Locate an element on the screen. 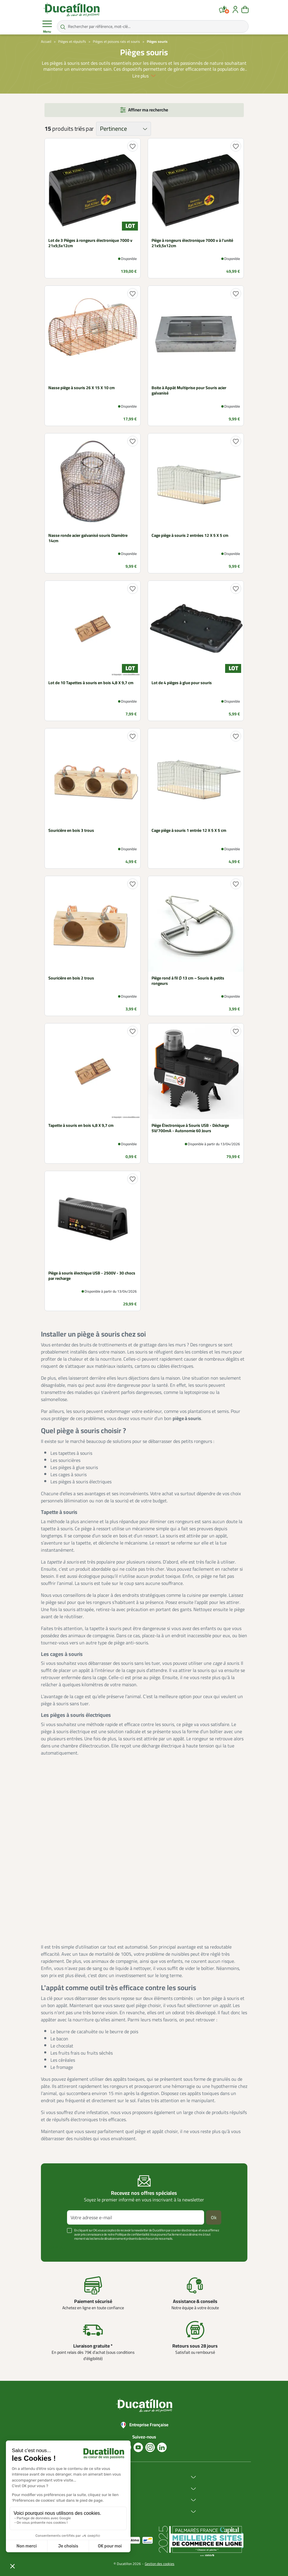 Image resolution: width=288 pixels, height=2576 pixels. Ducatillon is located at coordinates (102, 2477).